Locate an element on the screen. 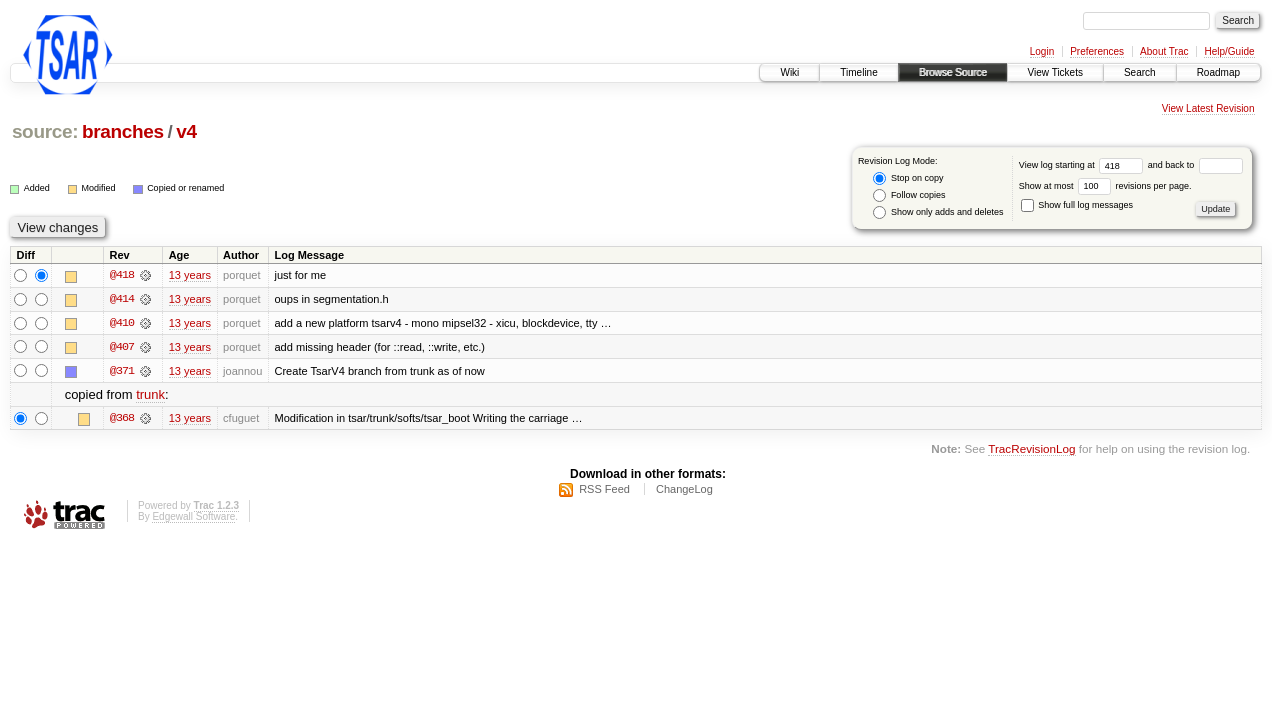 The image size is (1272, 720). Browse Source is located at coordinates (953, 72).